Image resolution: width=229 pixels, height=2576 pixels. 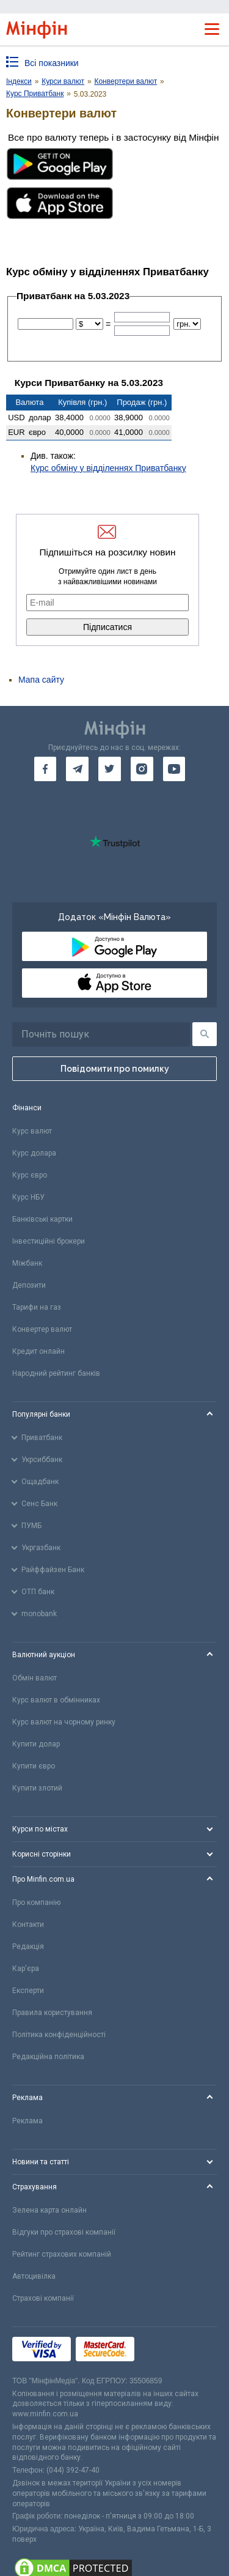 I want to click on Курс валют в обмінниках, so click(x=56, y=1700).